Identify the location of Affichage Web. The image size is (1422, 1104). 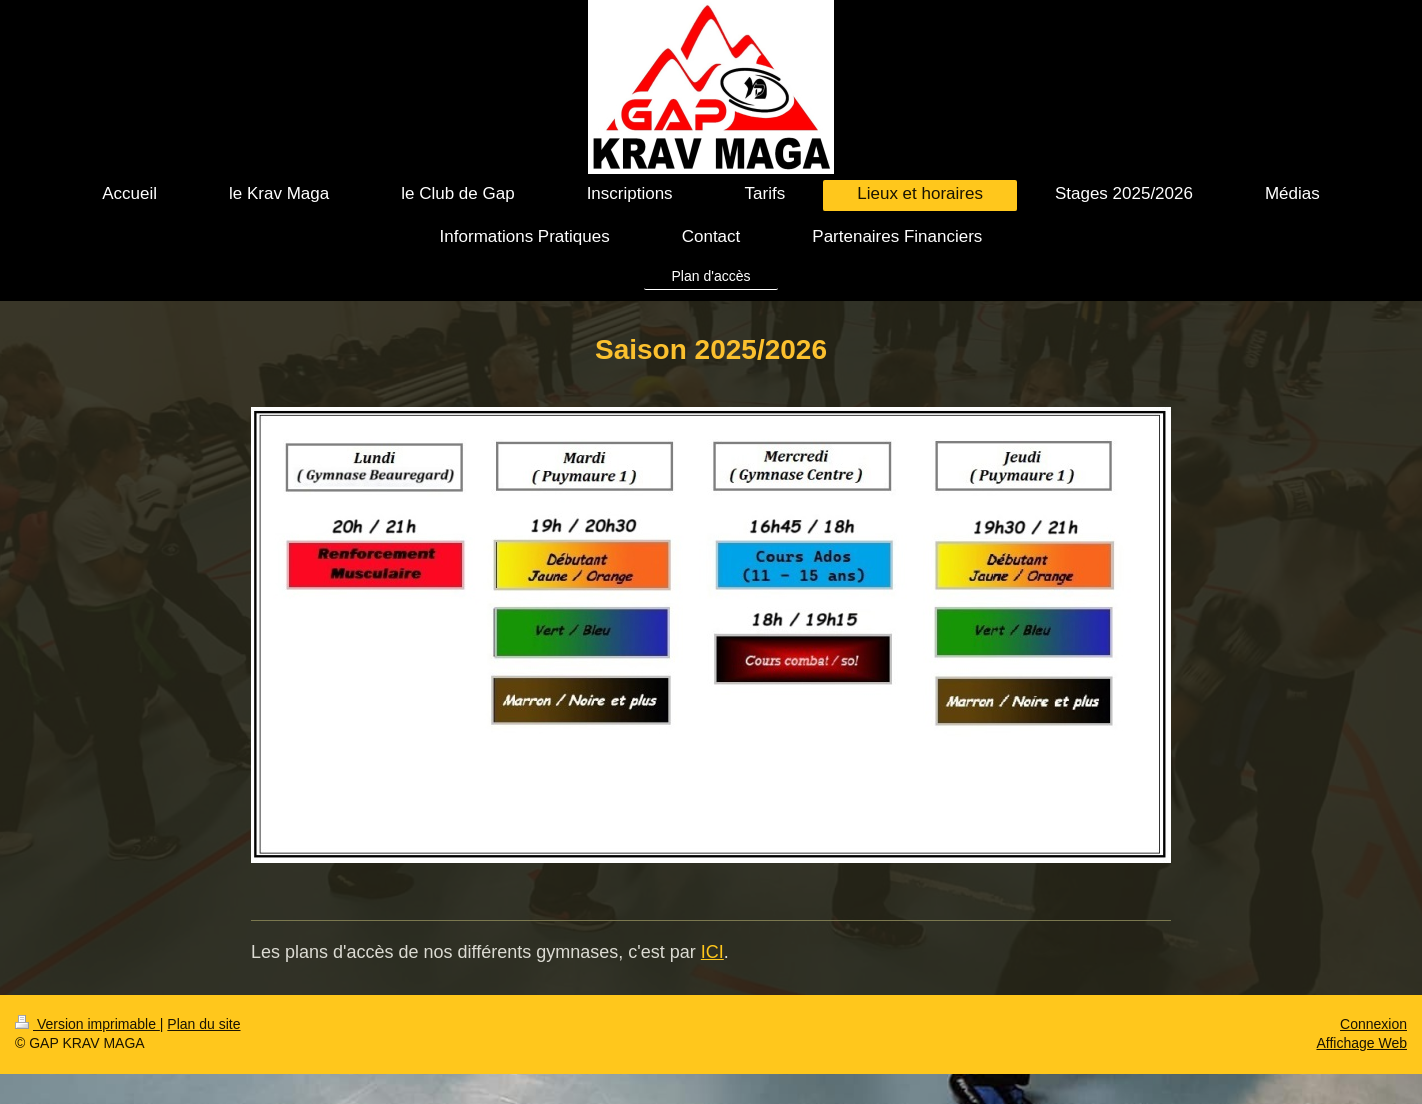
(1361, 1043).